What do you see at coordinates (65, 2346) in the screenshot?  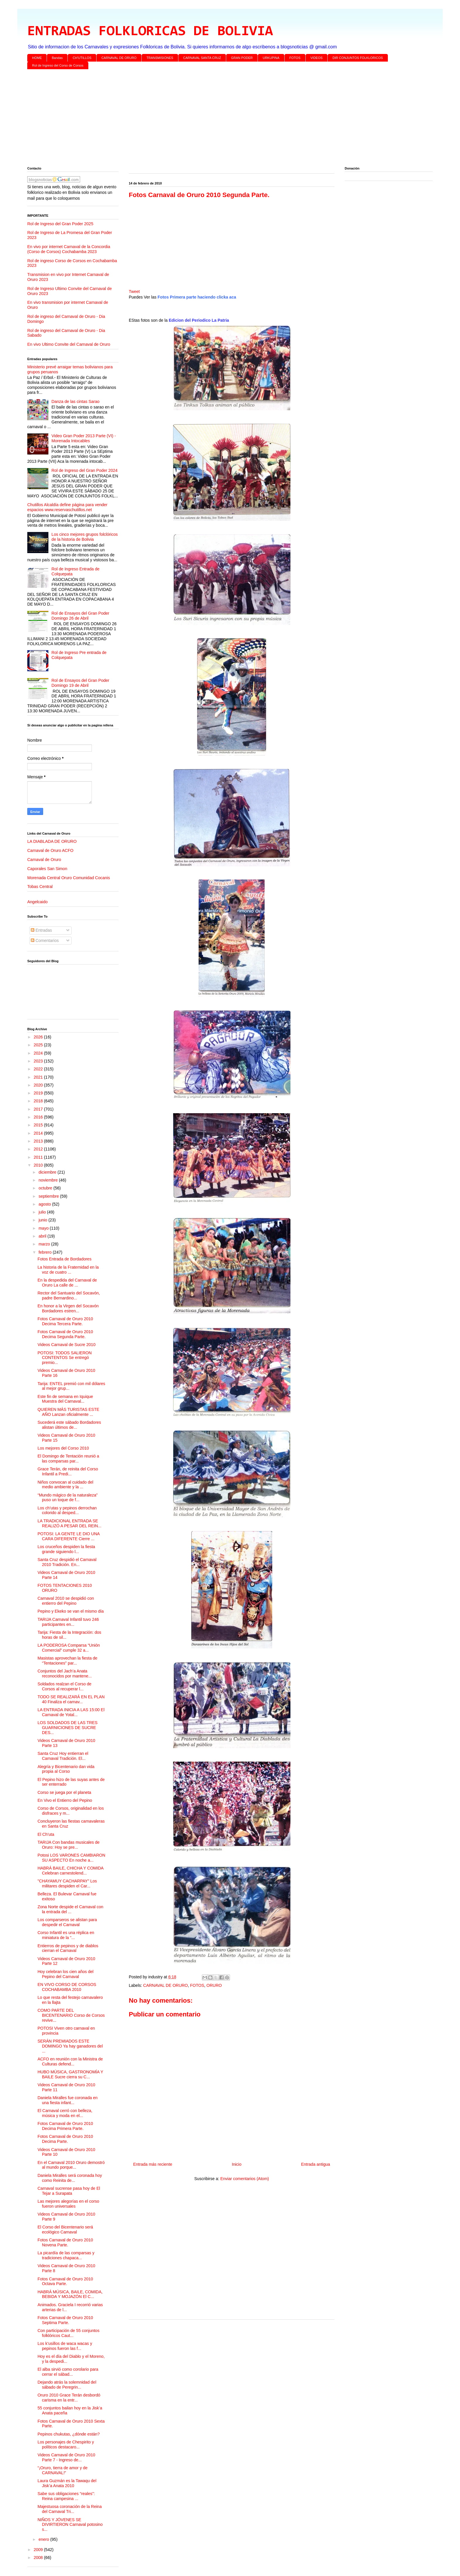 I see `Los k’usillos de waca wacas y pepinos fueron las f...` at bounding box center [65, 2346].